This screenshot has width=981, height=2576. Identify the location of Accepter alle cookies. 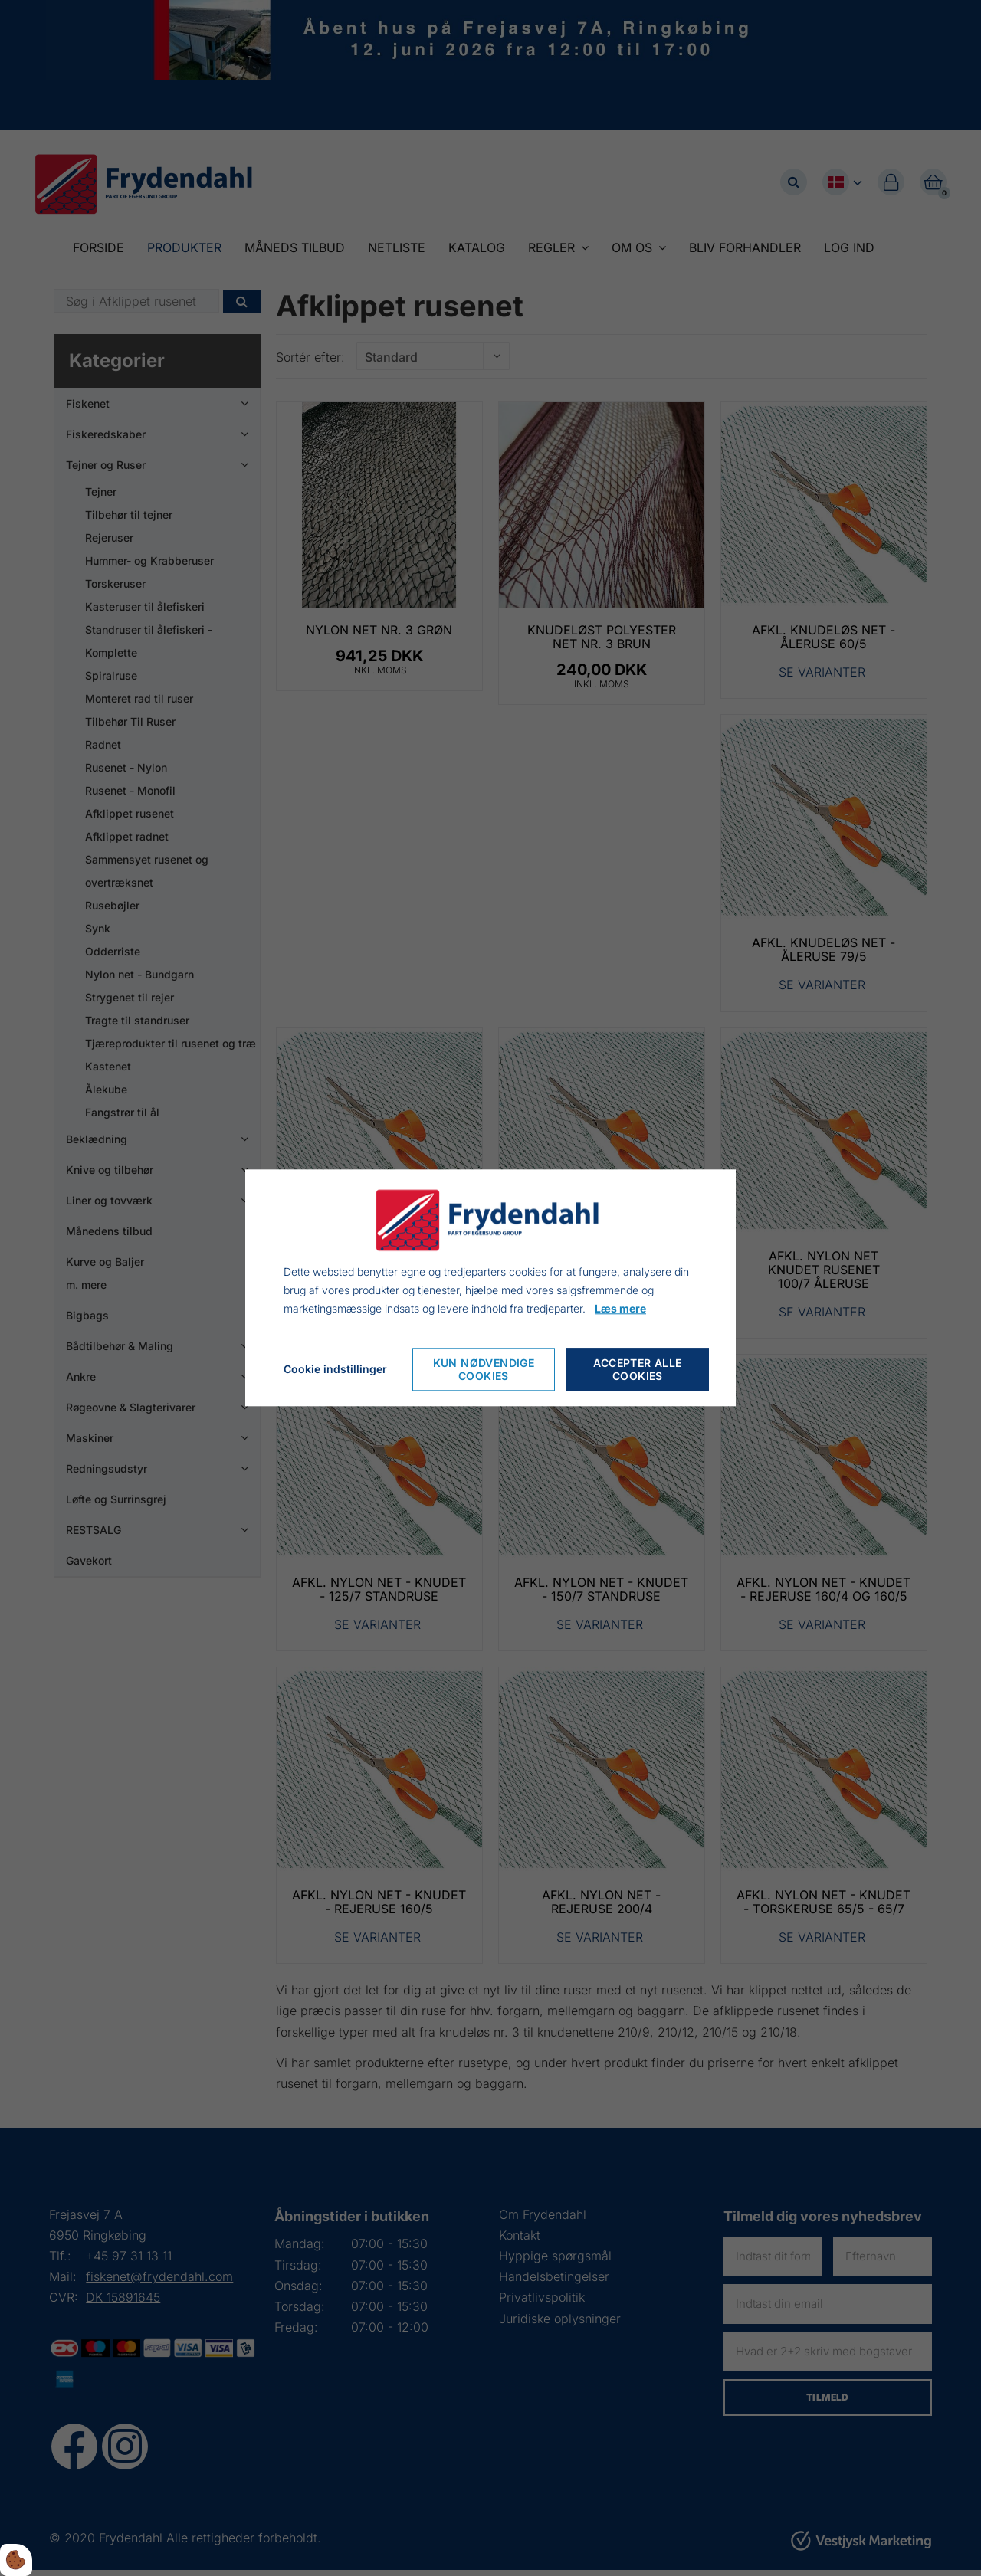
(637, 1370).